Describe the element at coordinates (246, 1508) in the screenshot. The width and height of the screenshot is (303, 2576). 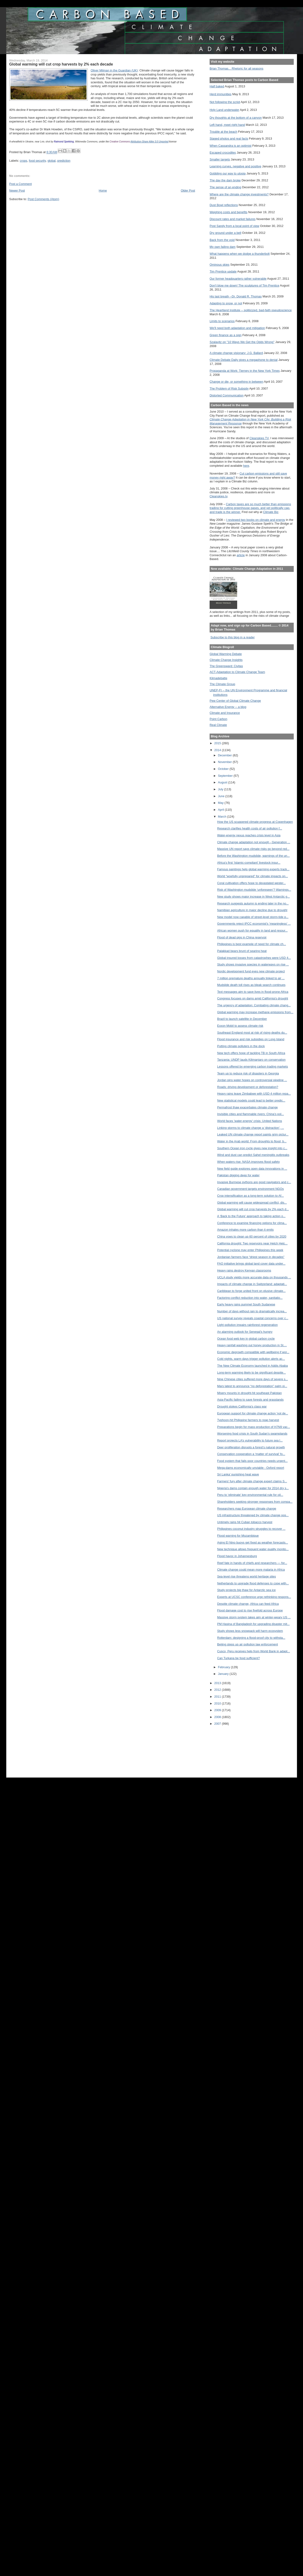
I see `Researchers map European climate change` at that location.